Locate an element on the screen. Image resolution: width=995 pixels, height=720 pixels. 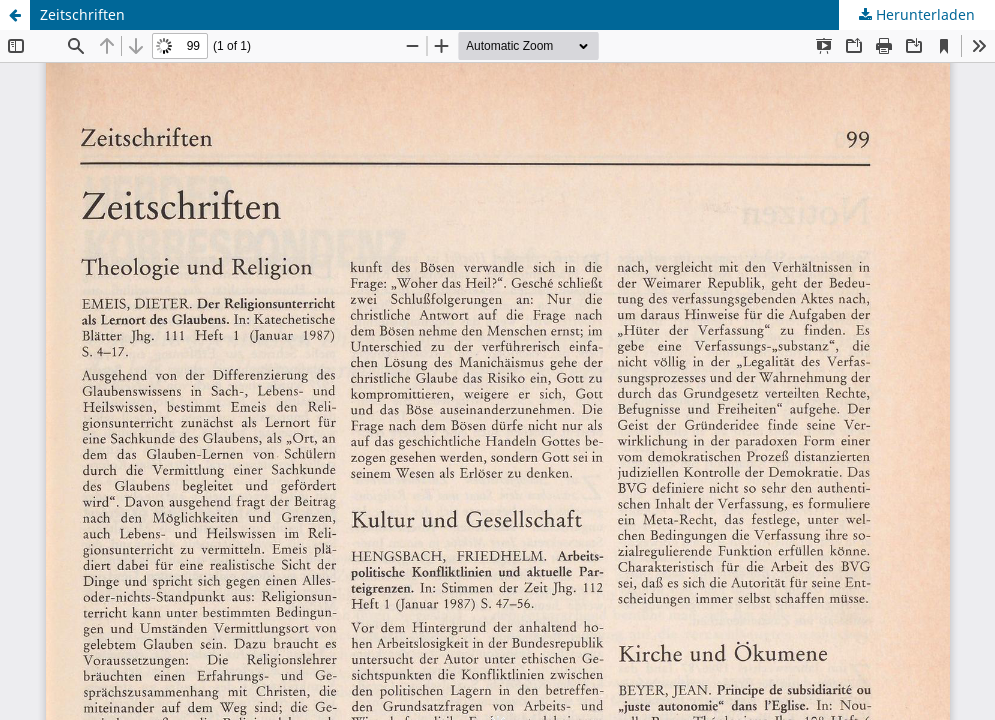
Zeitschriften is located at coordinates (82, 14).